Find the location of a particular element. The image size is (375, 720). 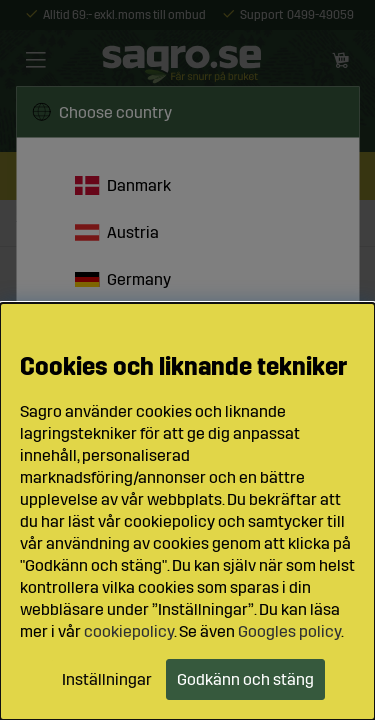

cookiepolicy is located at coordinates (129, 631).